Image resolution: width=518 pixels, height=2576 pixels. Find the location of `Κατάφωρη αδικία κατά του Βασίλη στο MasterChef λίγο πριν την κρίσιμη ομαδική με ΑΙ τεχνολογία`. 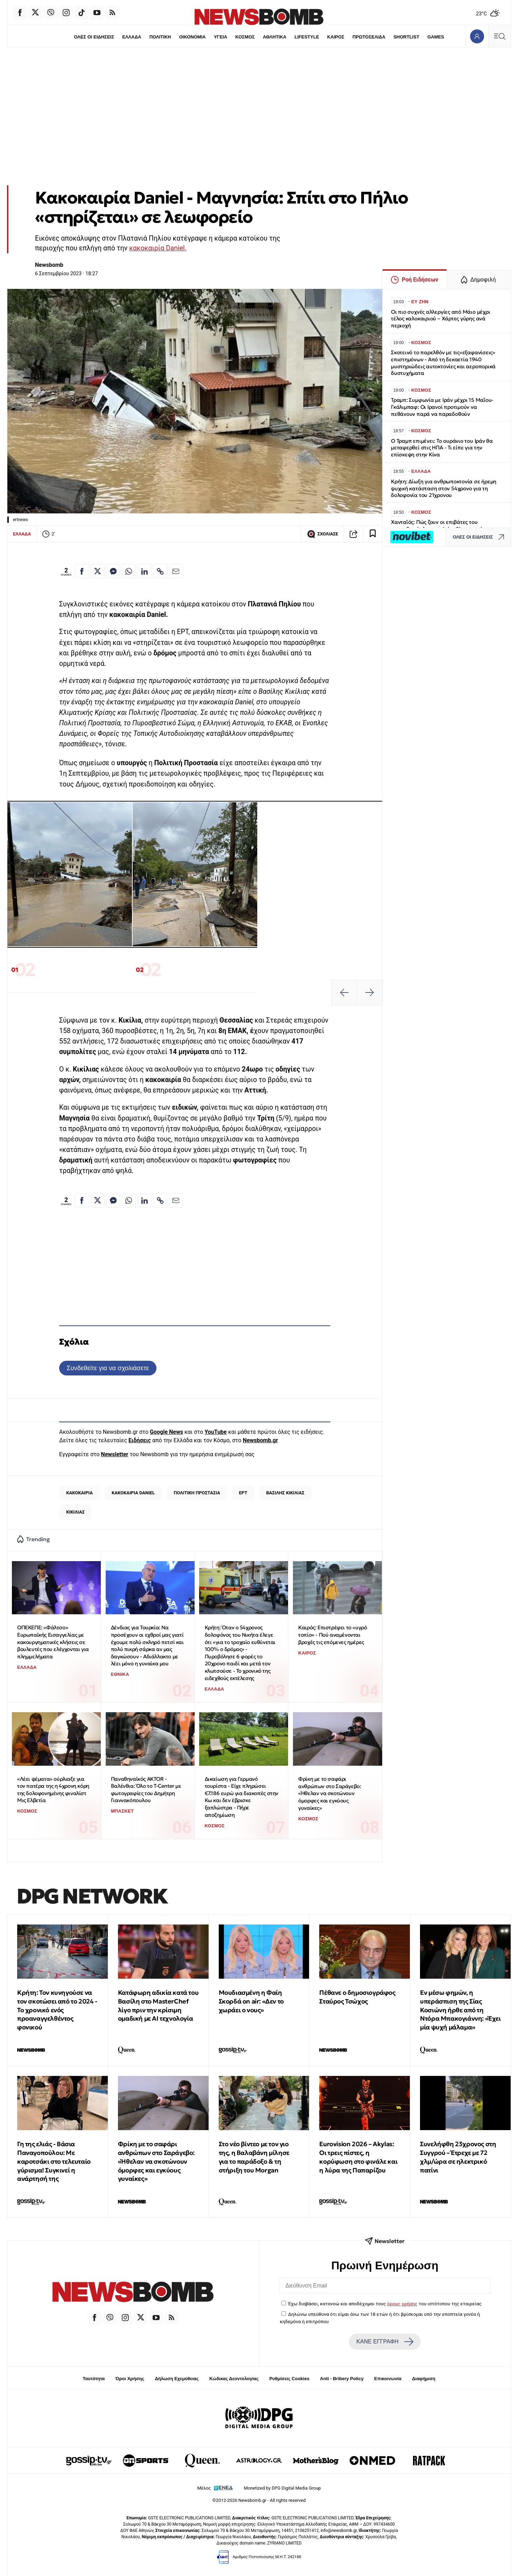

Κατάφωρη αδικία κατά του Βασίλη στο MasterChef λίγο πριν την κρίσιμη ομαδική με ΑΙ τεχνολογία is located at coordinates (158, 2005).